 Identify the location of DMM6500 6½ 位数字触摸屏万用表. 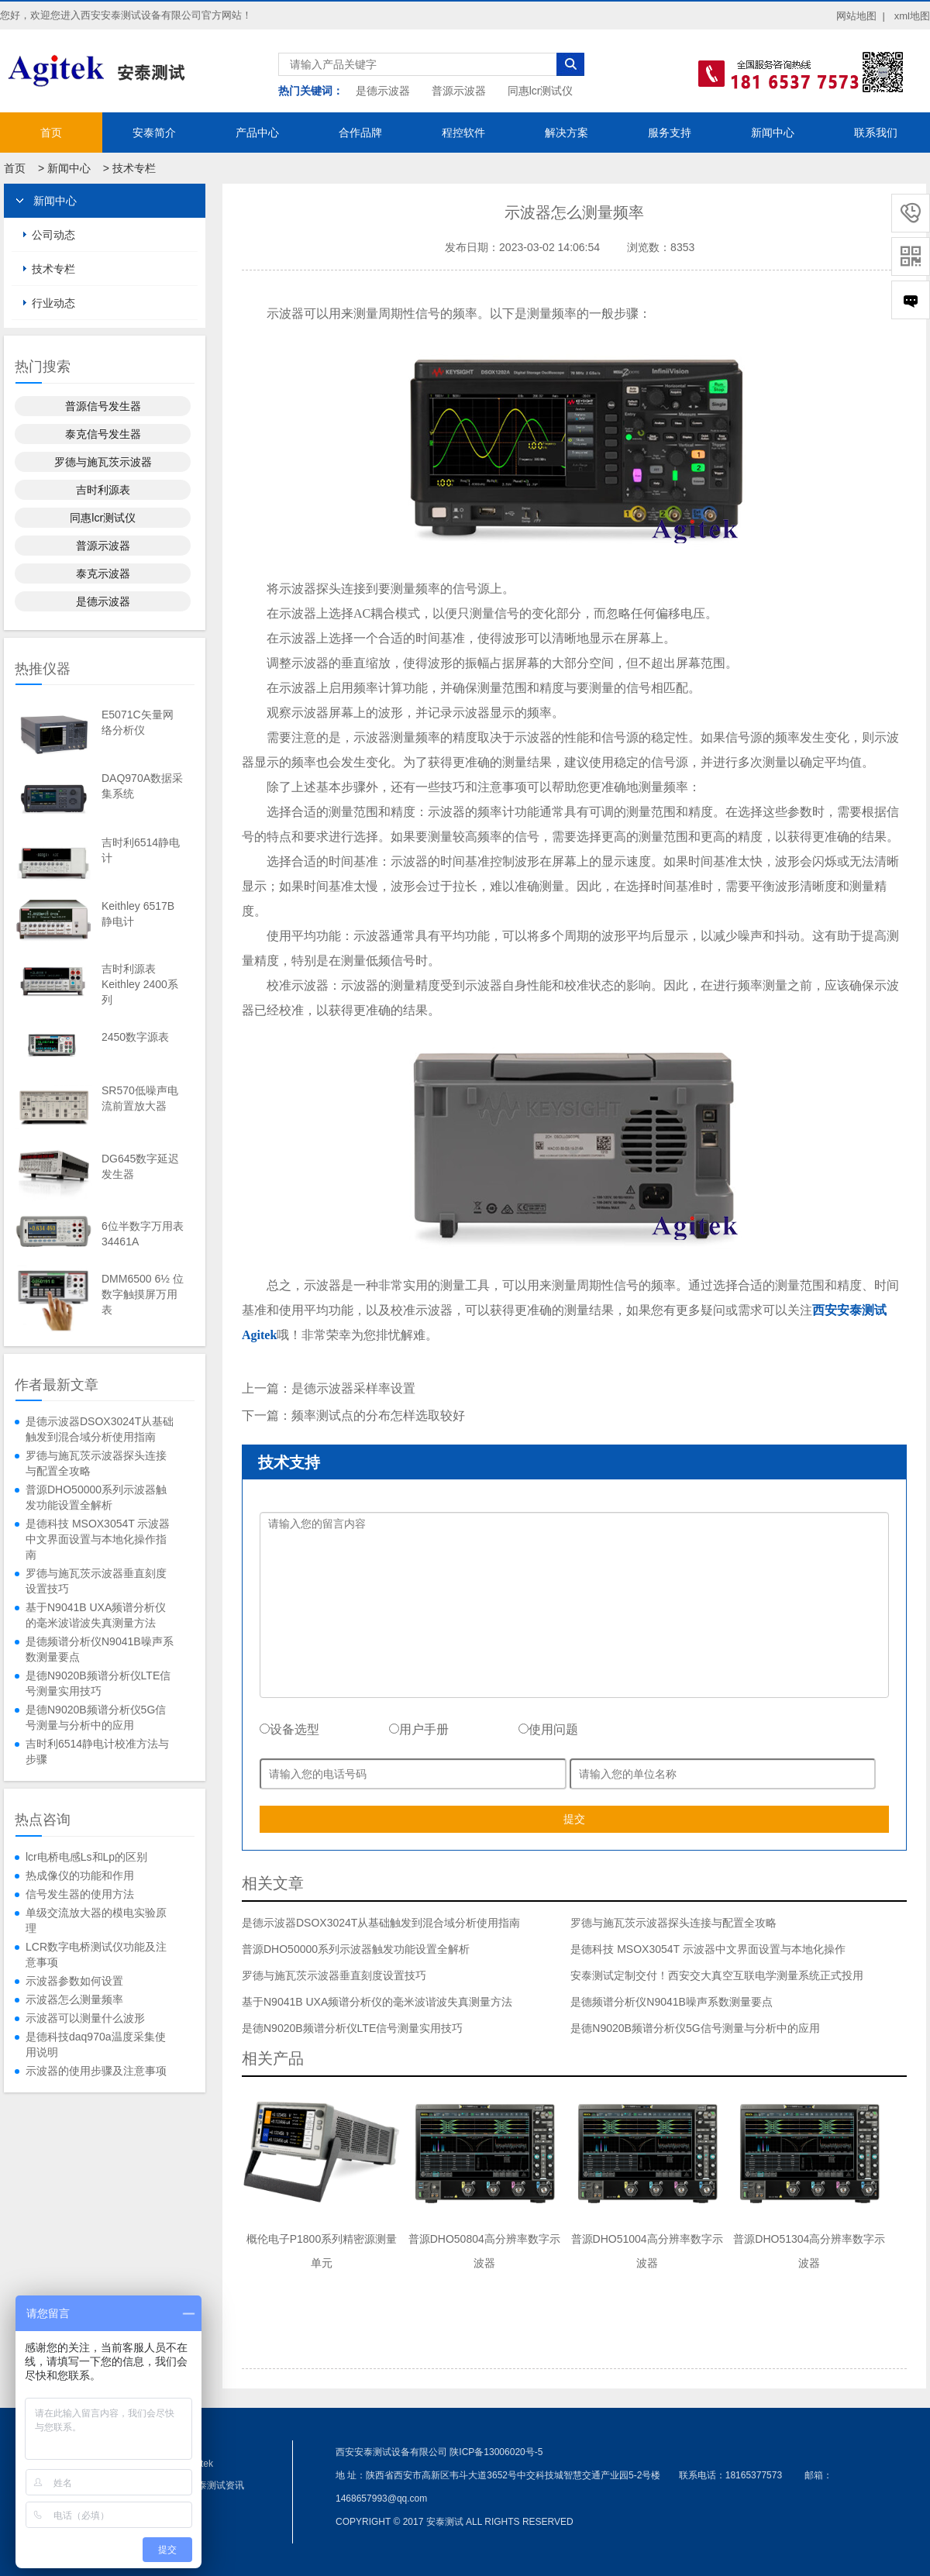
(143, 1294).